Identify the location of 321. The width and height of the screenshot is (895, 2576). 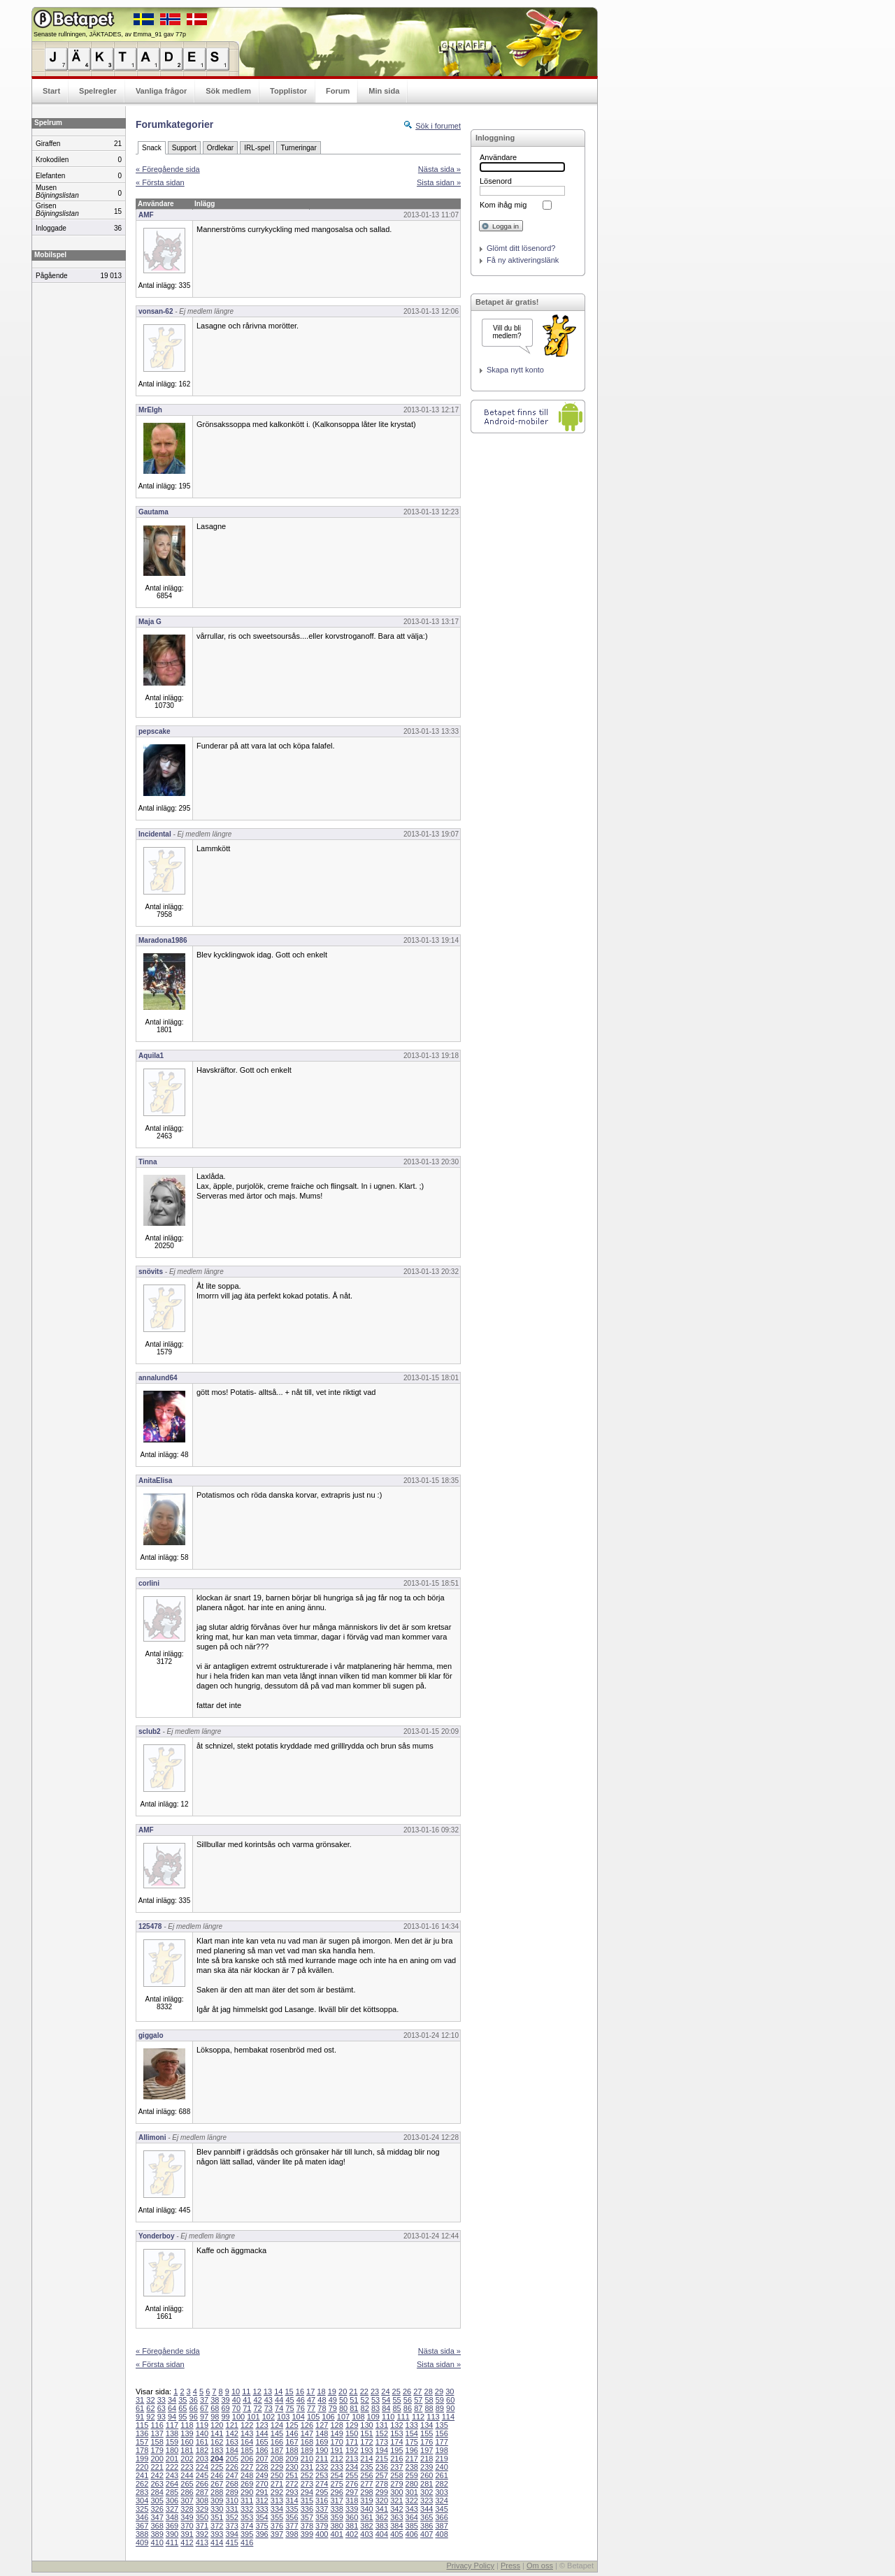
(396, 2500).